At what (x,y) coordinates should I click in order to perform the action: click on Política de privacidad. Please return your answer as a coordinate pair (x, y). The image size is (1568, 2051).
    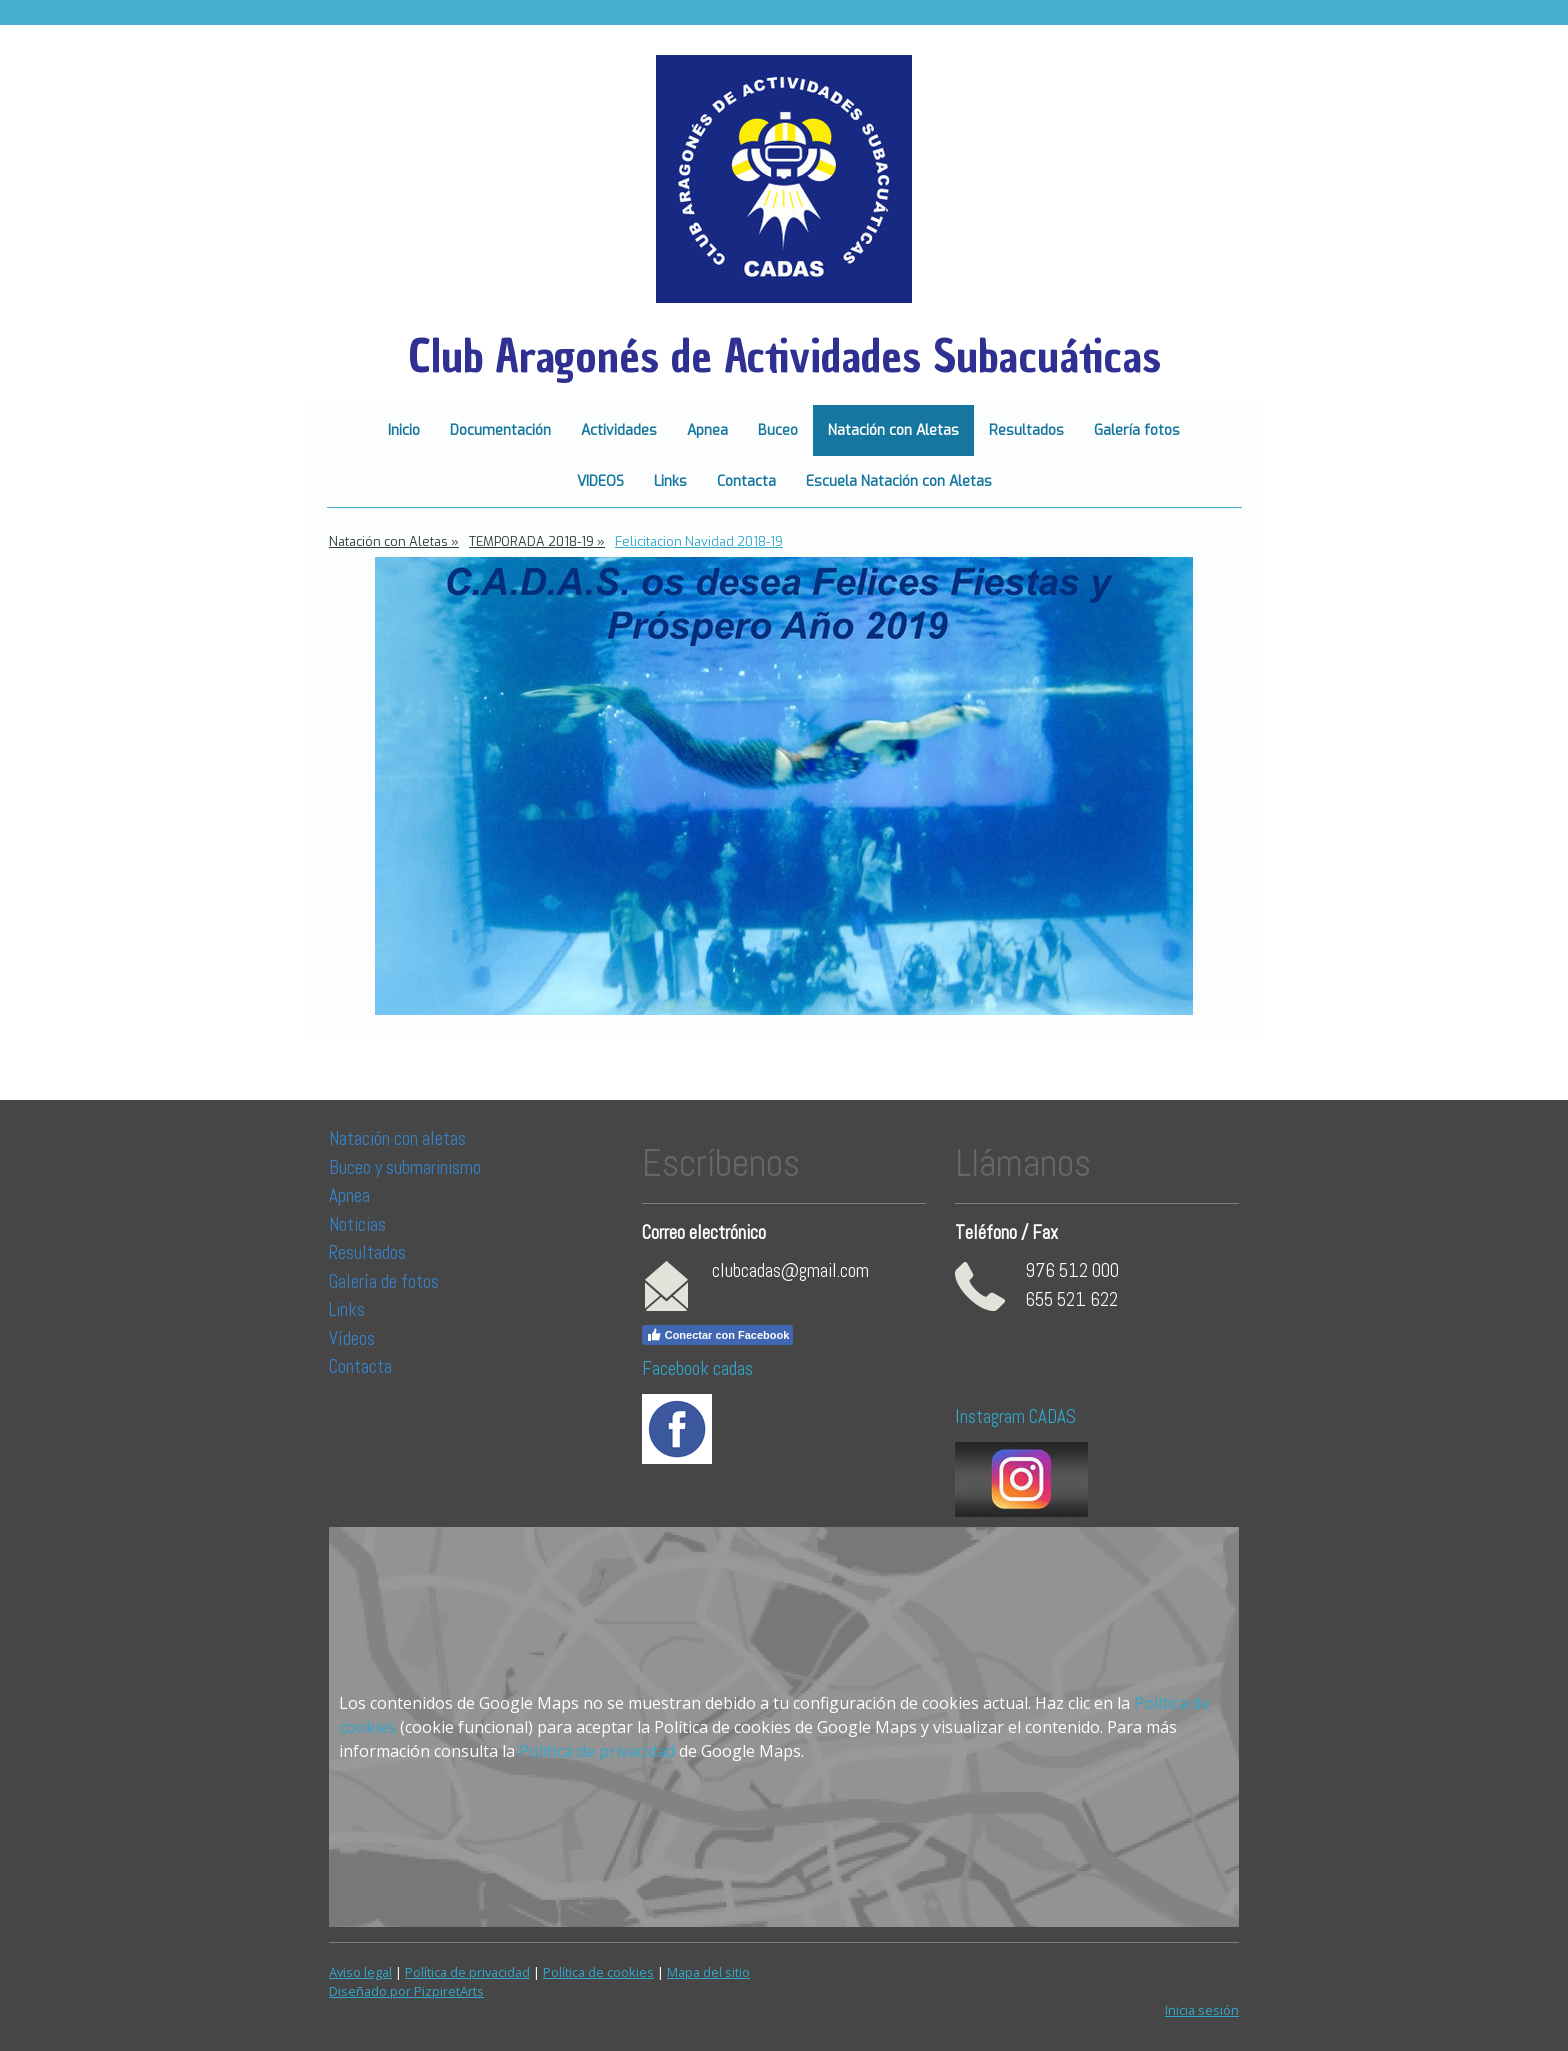
    Looking at the image, I should click on (597, 1751).